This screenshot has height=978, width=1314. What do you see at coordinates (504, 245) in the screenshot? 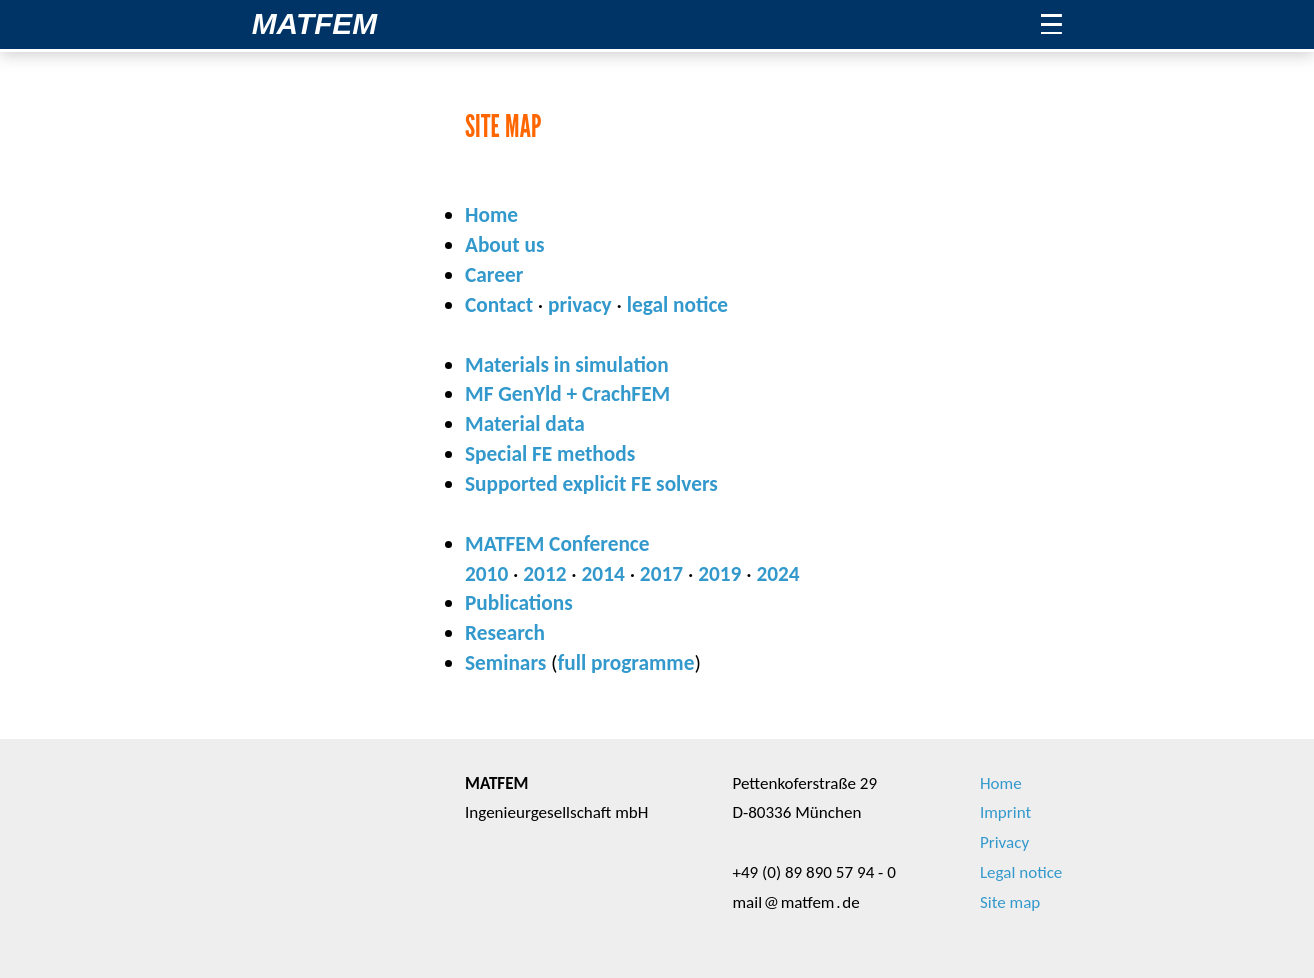
I see `About us` at bounding box center [504, 245].